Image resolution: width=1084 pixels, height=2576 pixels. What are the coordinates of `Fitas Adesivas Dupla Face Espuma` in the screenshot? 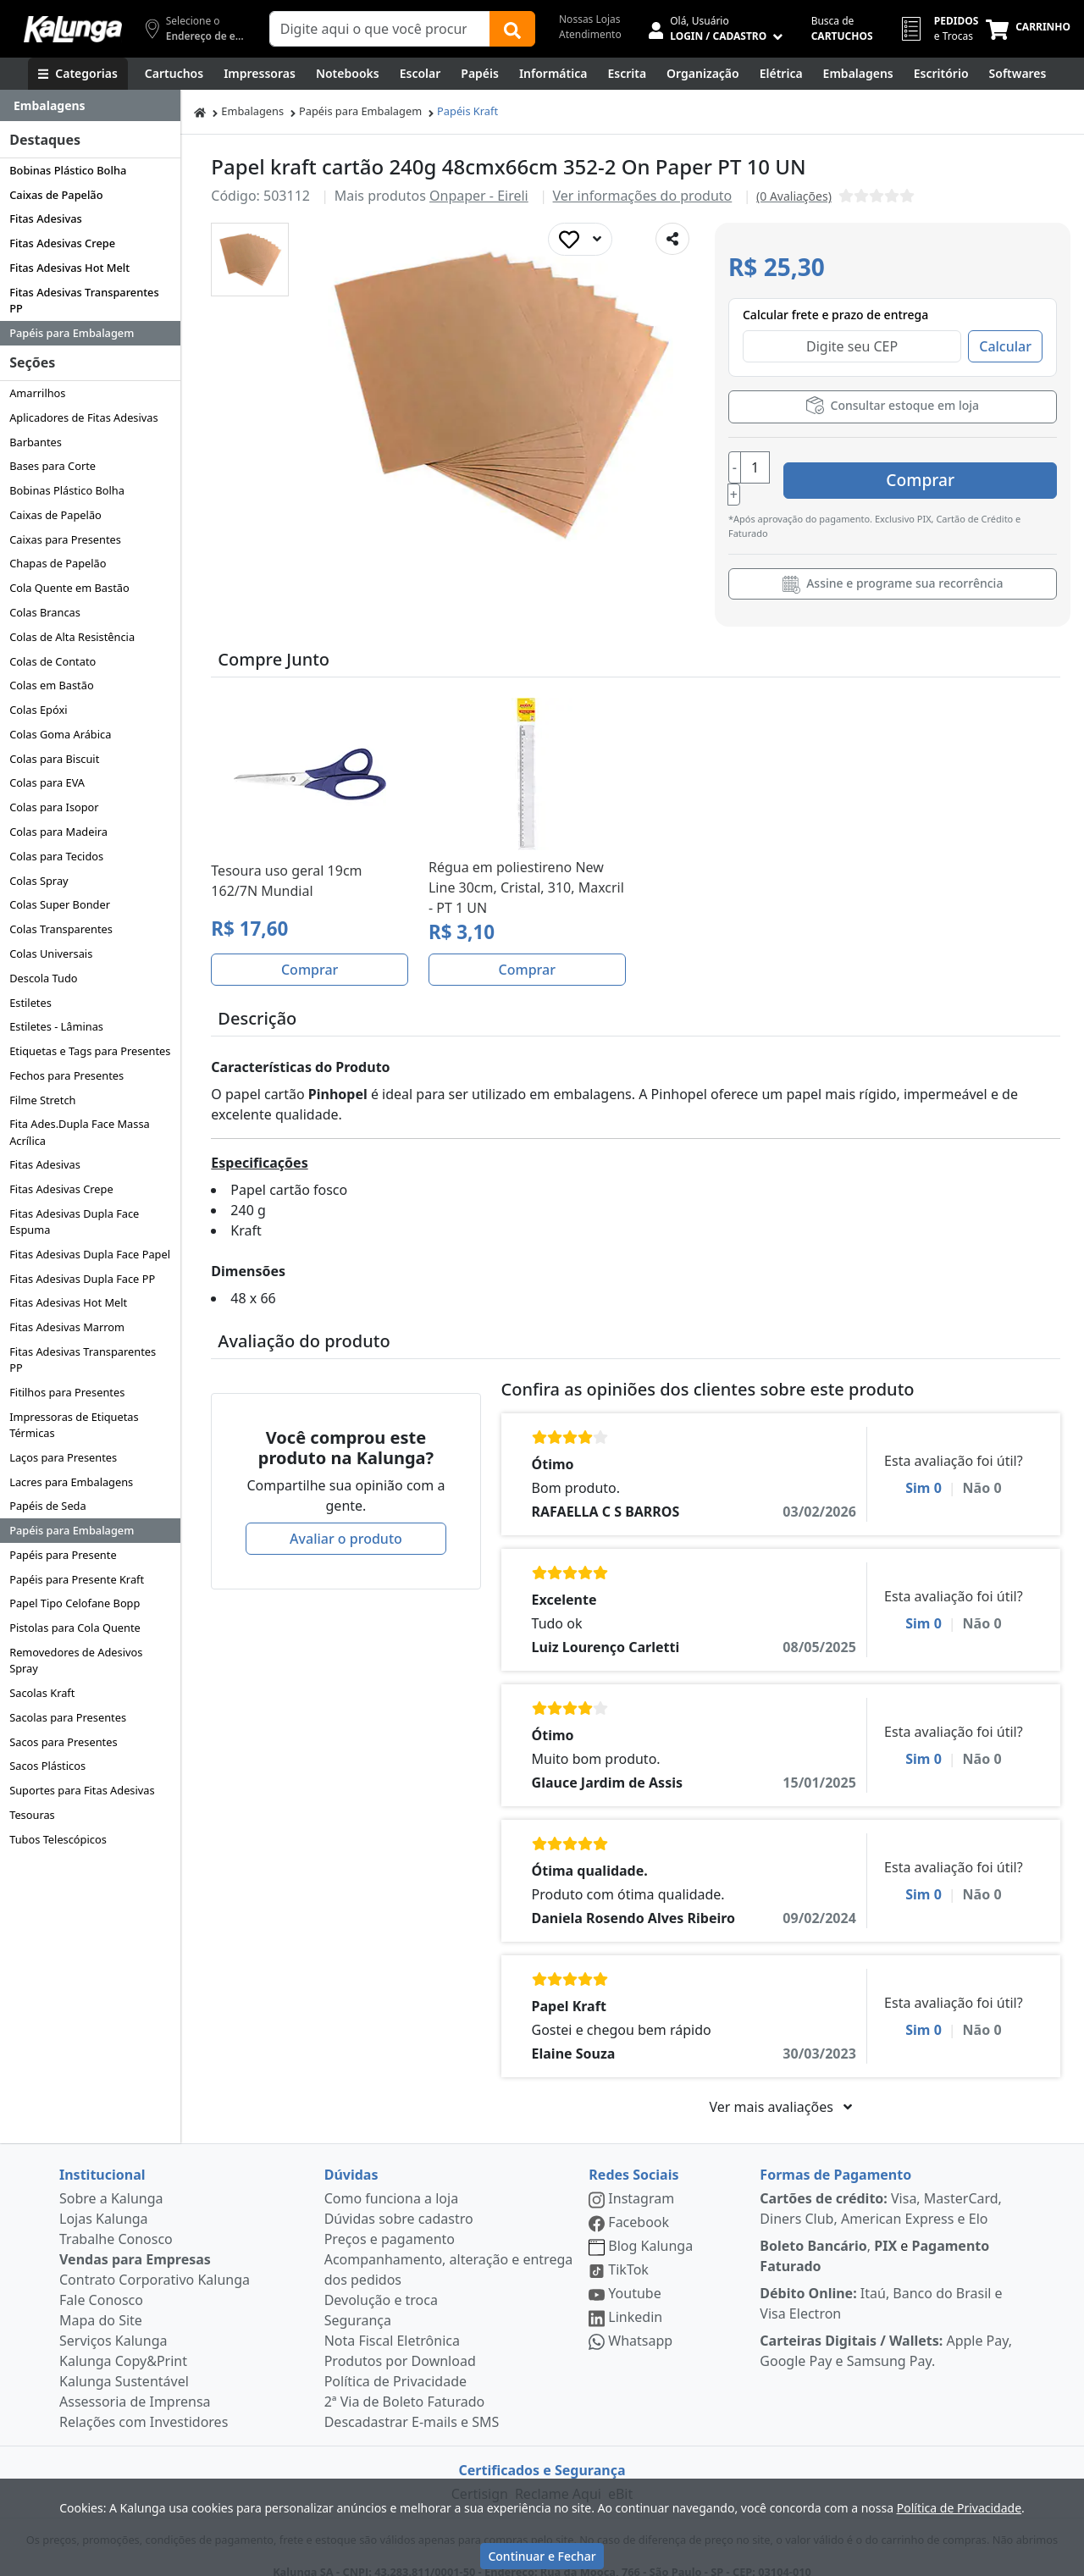 It's located at (74, 1221).